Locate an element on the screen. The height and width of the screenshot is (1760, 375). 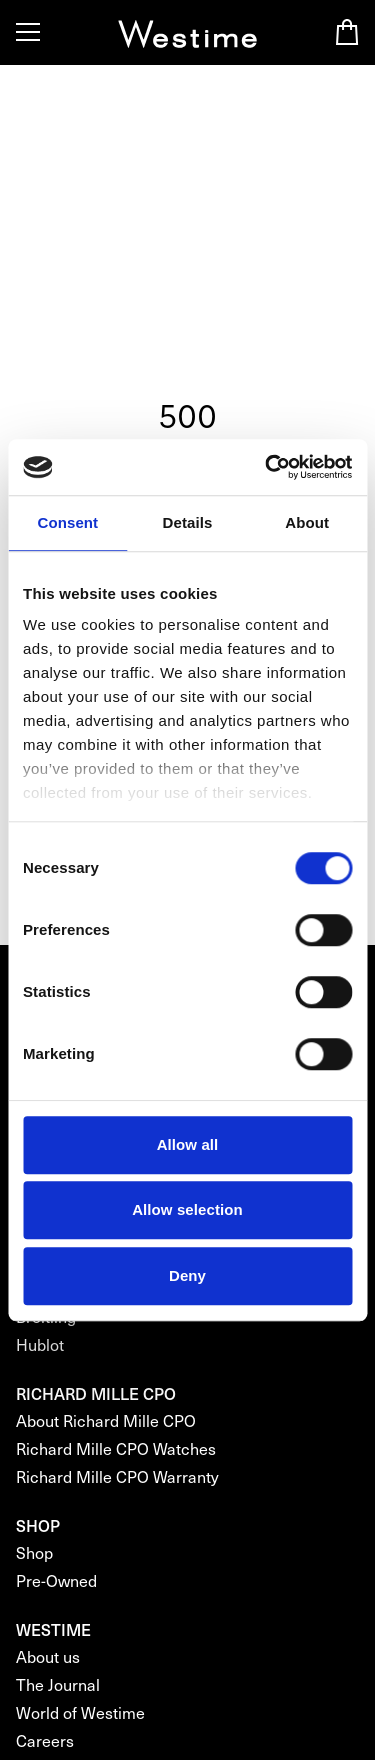
Details [tab] is located at coordinates (188, 522).